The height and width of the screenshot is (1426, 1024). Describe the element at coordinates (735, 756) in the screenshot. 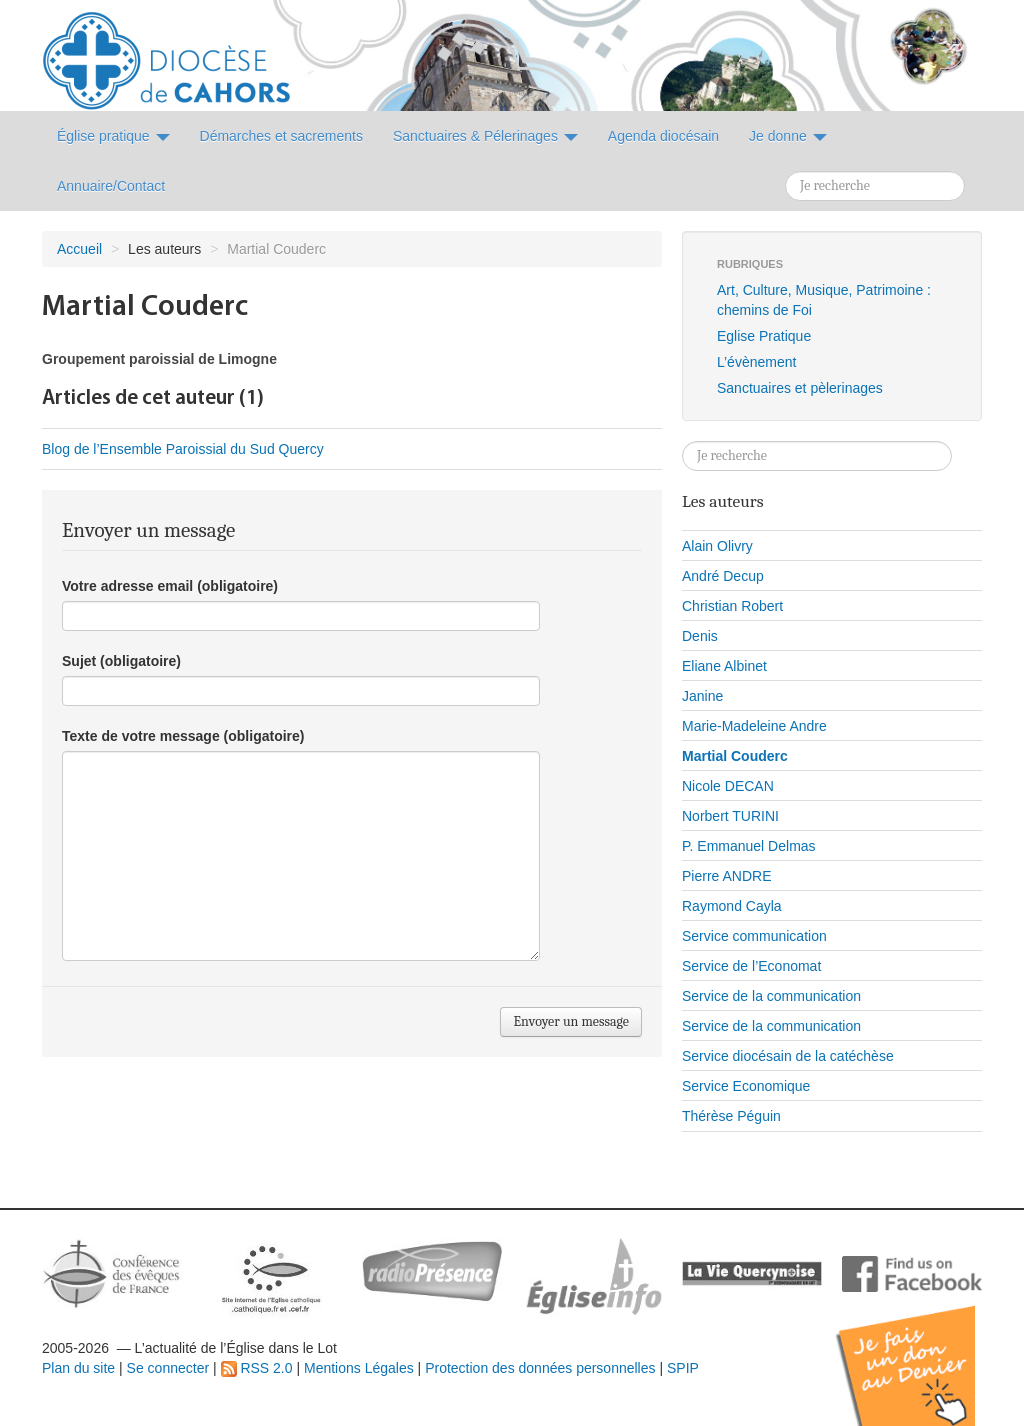

I see `Martial Couderc` at that location.